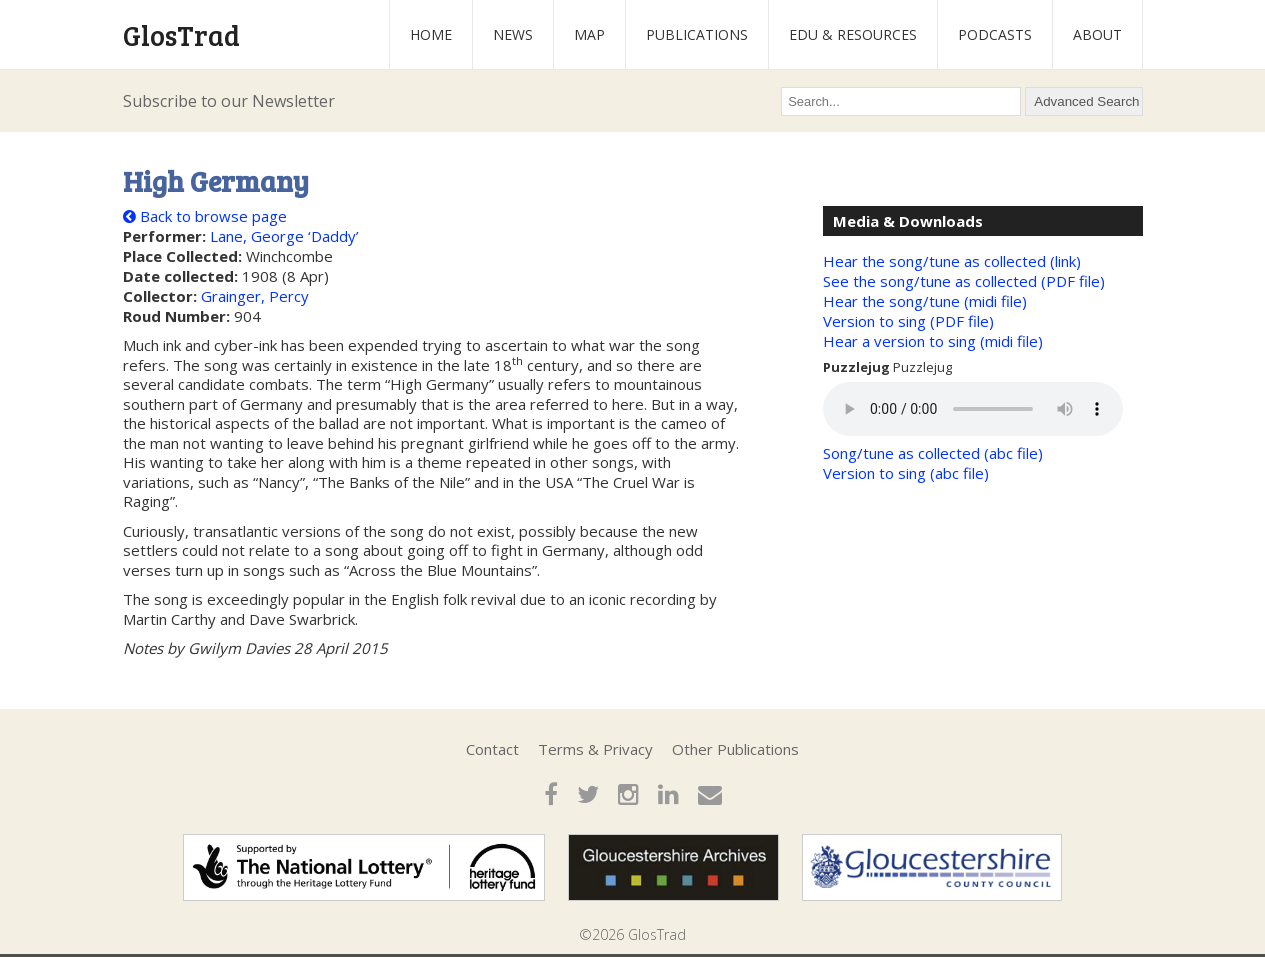 The height and width of the screenshot is (957, 1265). What do you see at coordinates (933, 453) in the screenshot?
I see `Song/tune as collected (abc file)` at bounding box center [933, 453].